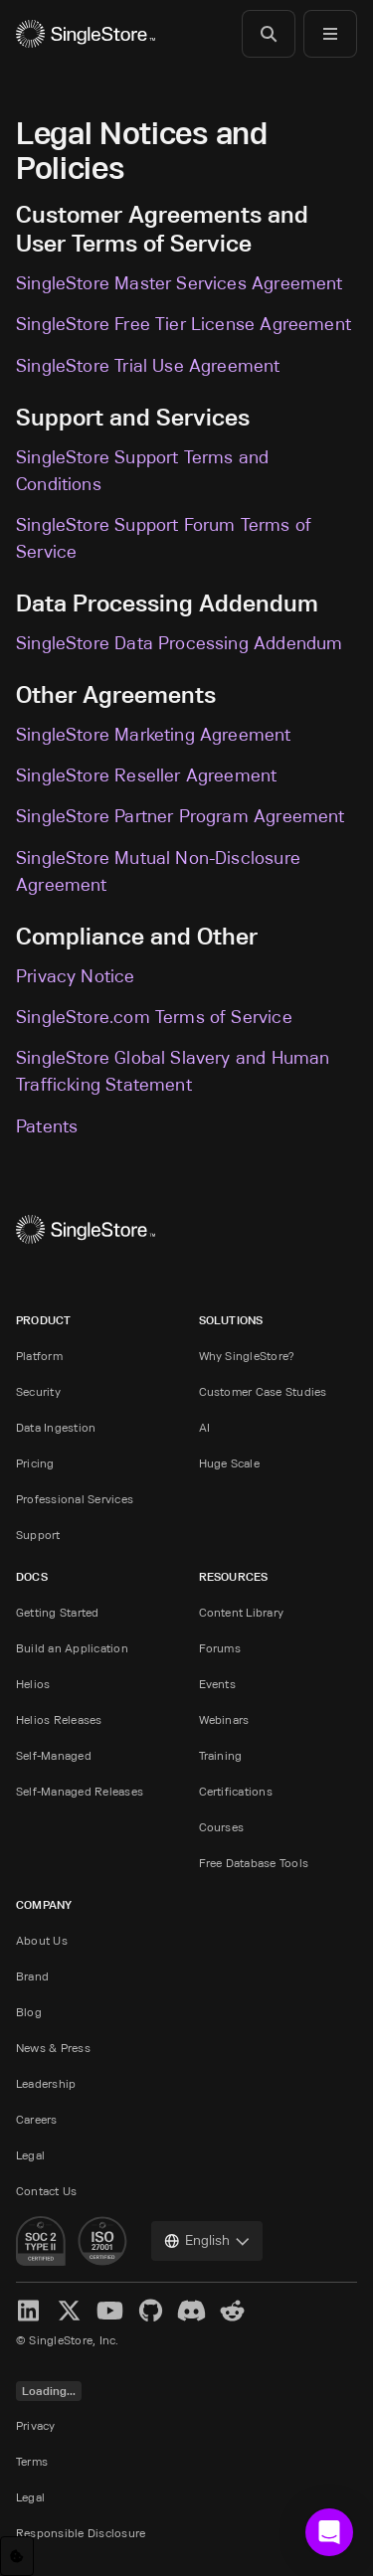  Describe the element at coordinates (221, 1755) in the screenshot. I see `Training` at that location.